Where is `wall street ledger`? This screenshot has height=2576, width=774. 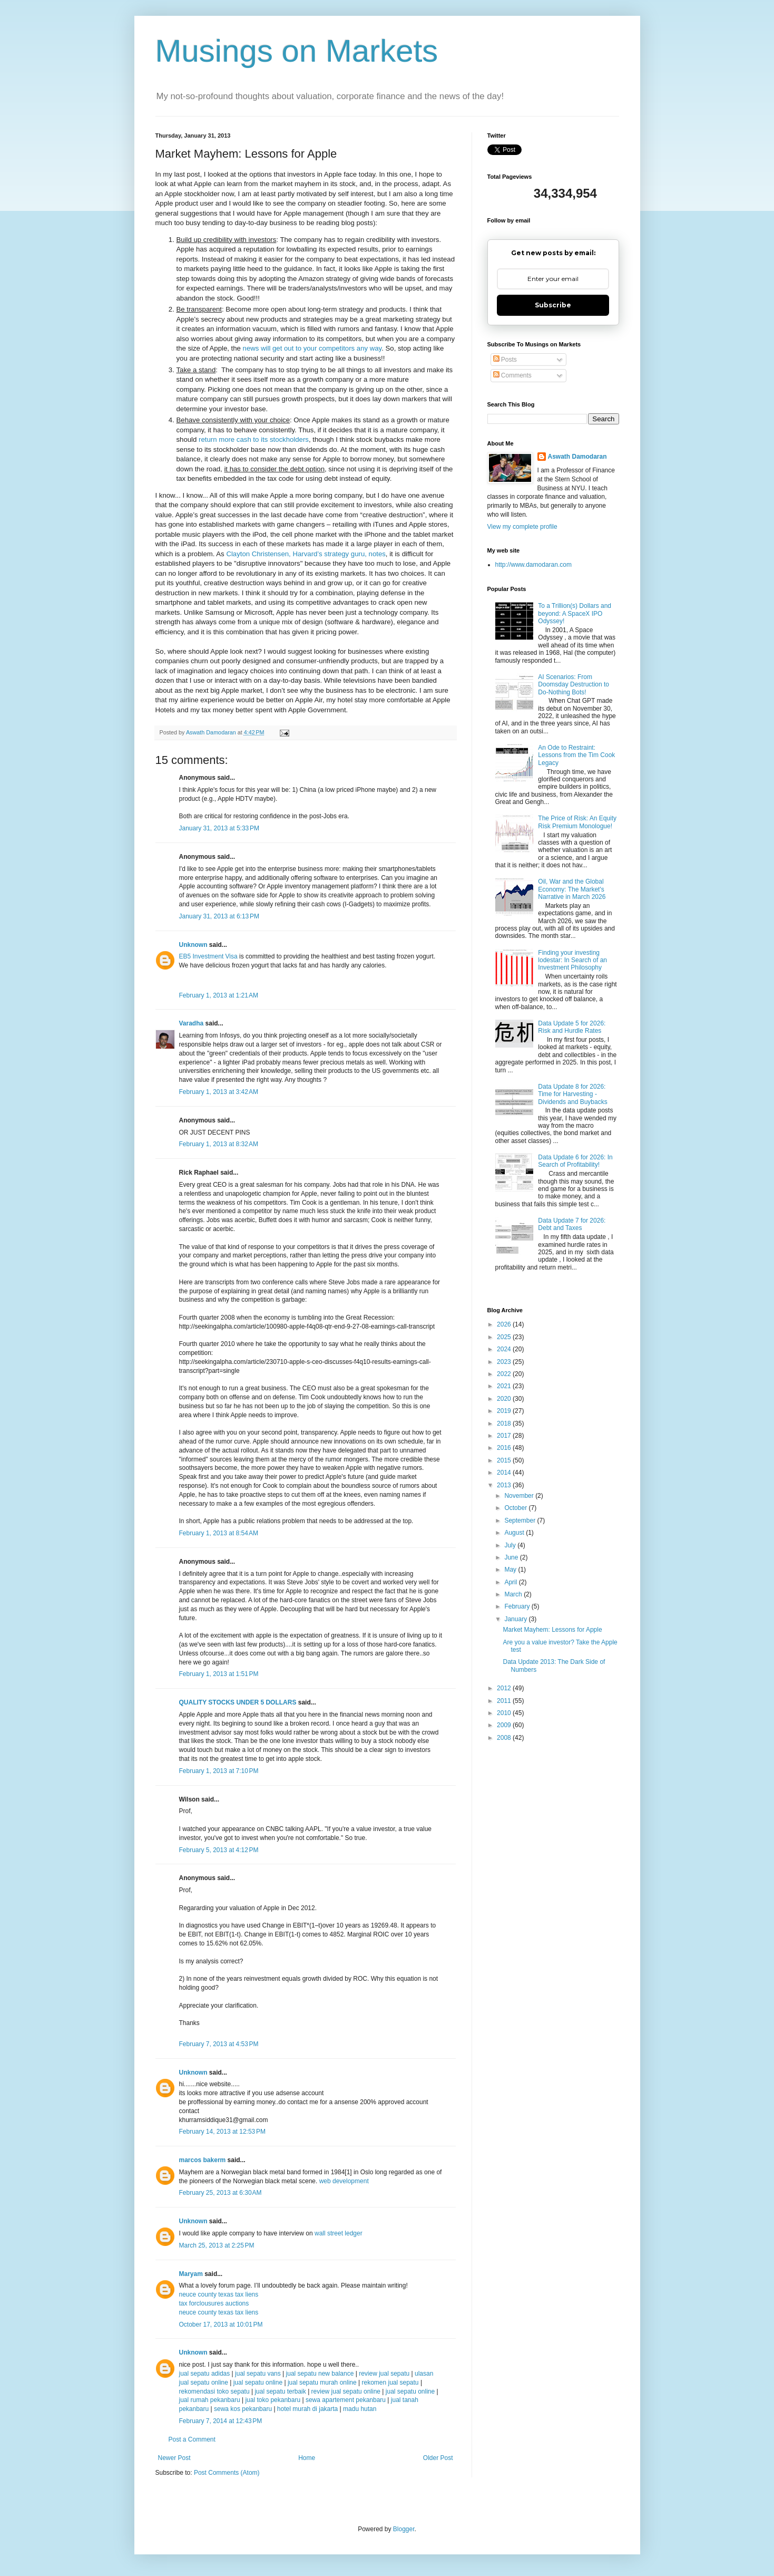 wall street ledger is located at coordinates (338, 2233).